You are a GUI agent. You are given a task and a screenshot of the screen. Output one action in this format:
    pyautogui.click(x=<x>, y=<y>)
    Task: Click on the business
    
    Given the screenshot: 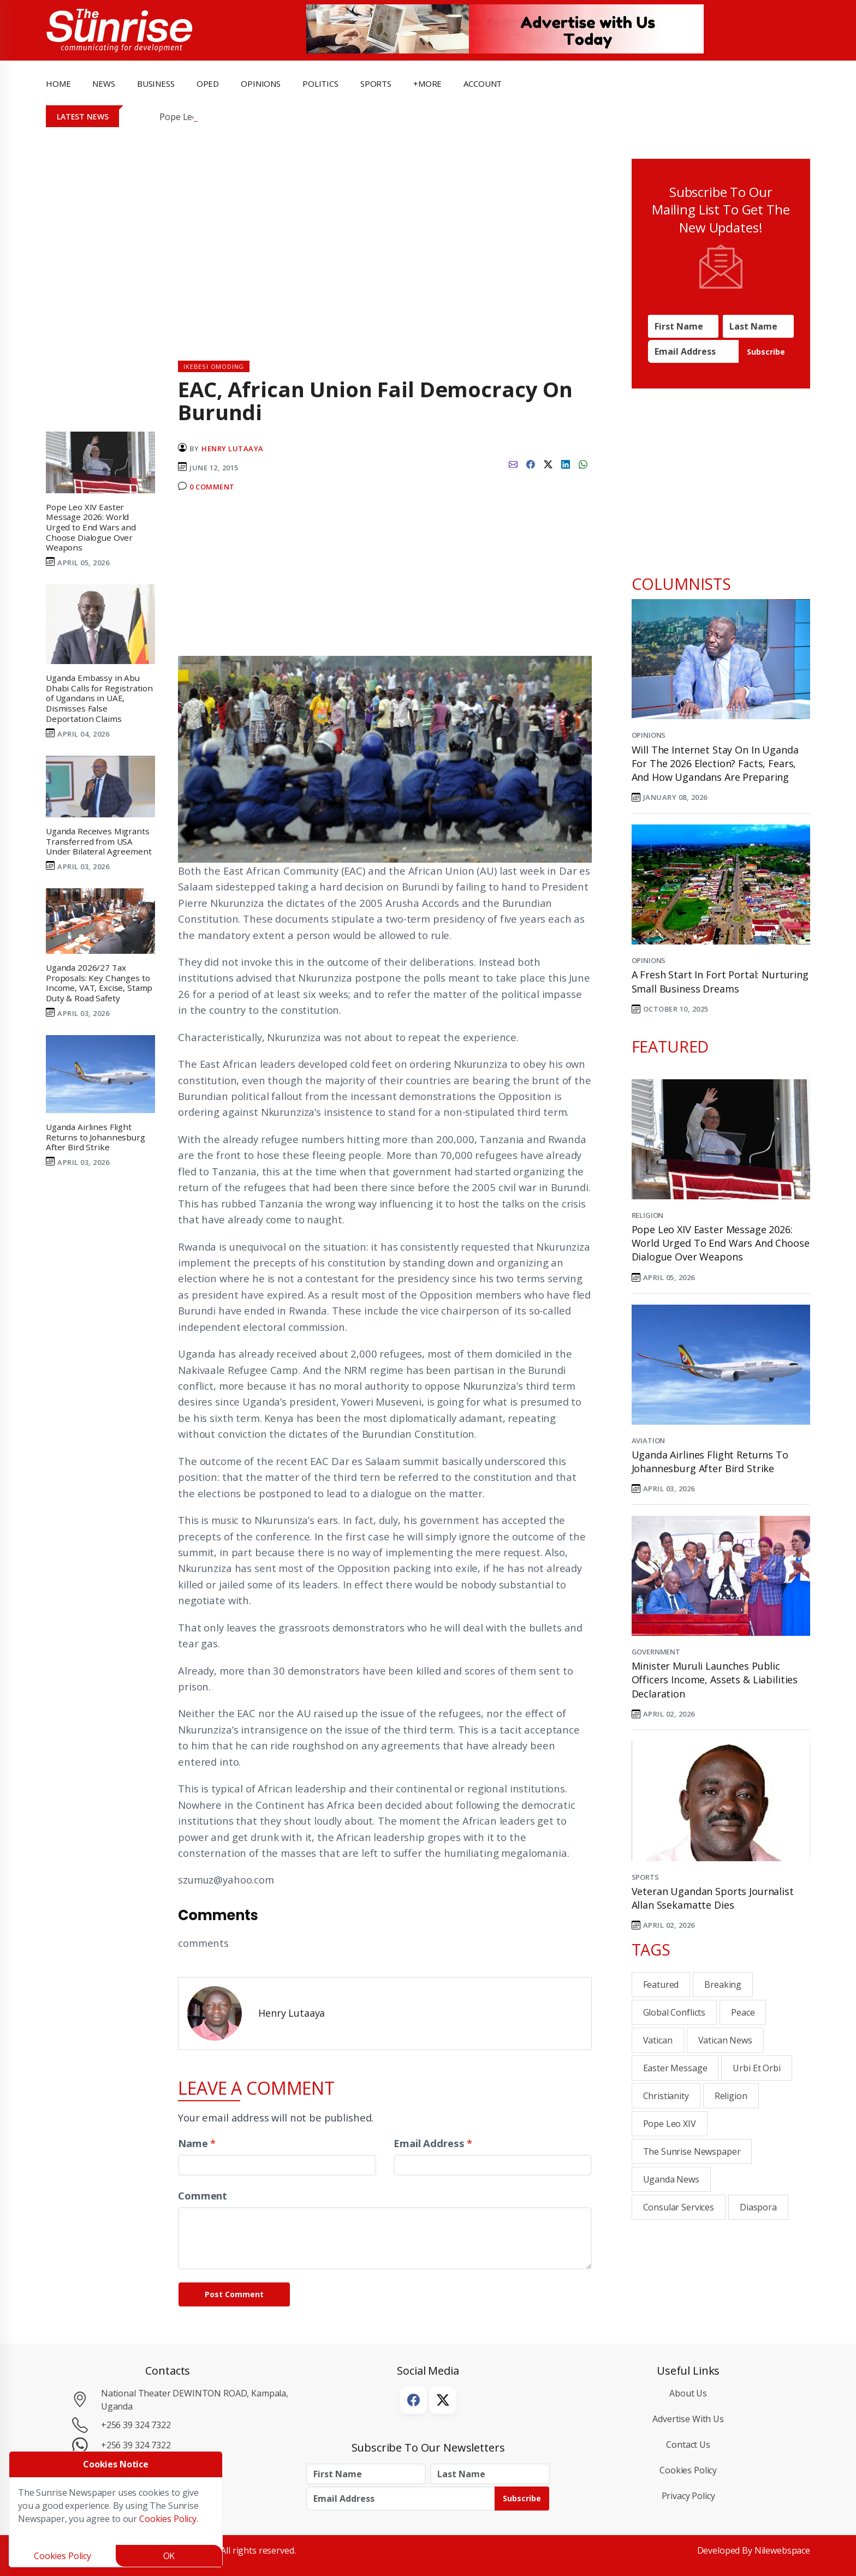 What is the action you would take?
    pyautogui.click(x=156, y=83)
    